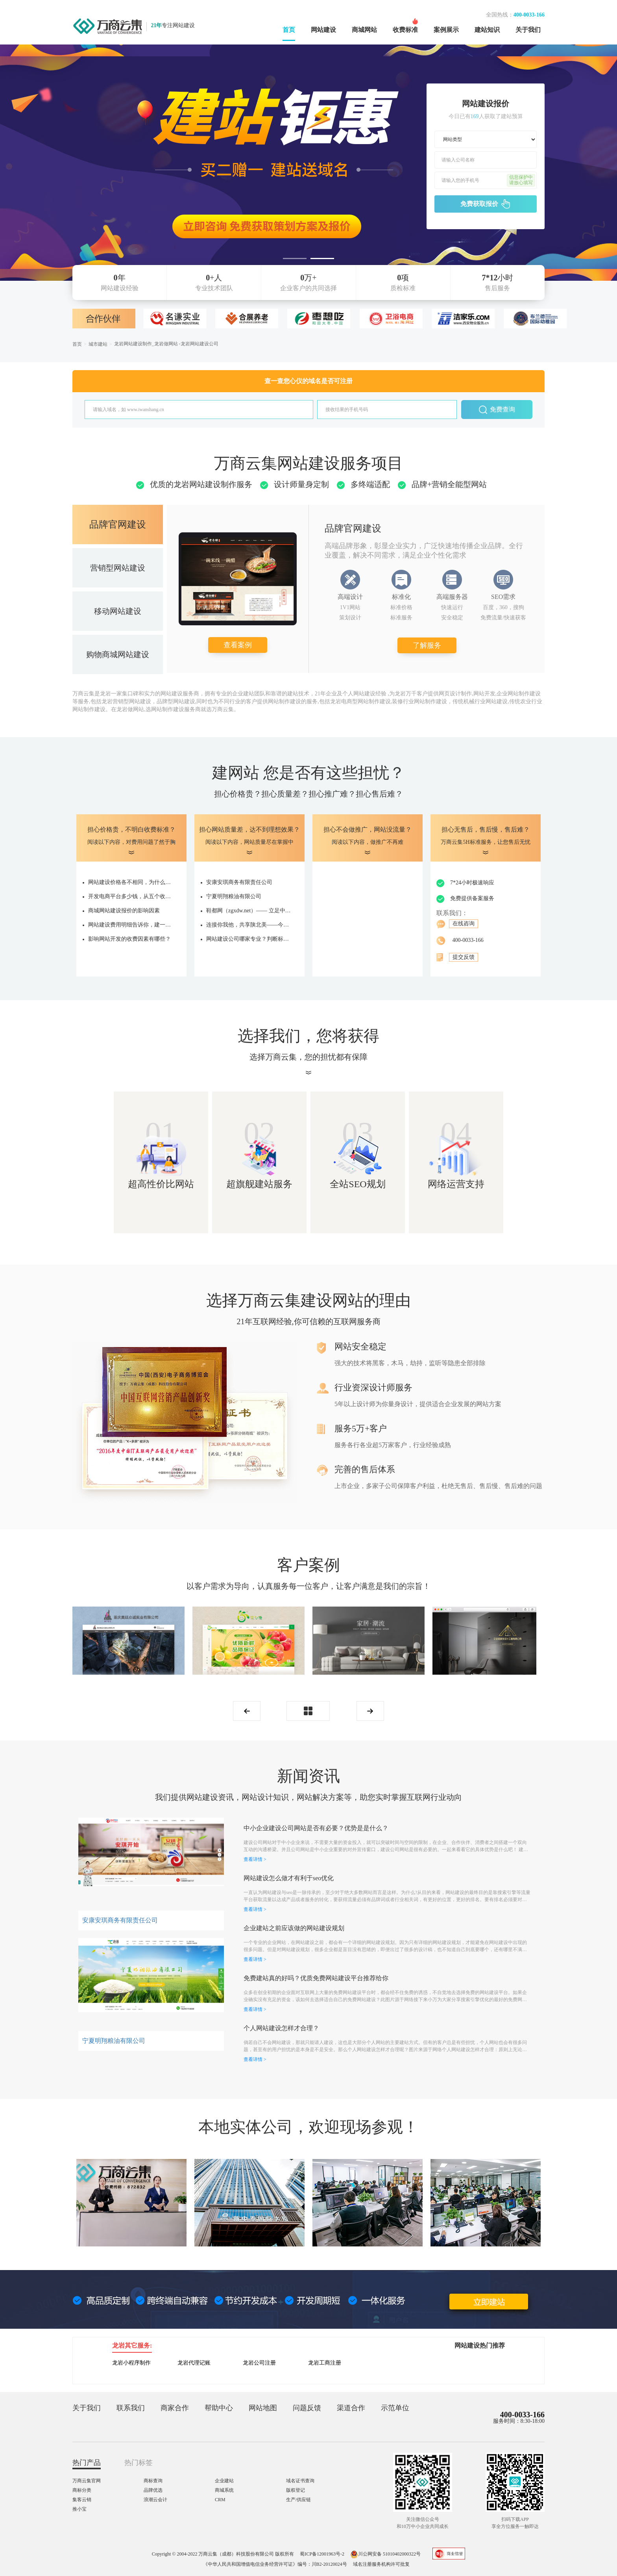  What do you see at coordinates (131, 925) in the screenshot?
I see `网站建设费用明细告诉你，建一个网站要多少钱` at bounding box center [131, 925].